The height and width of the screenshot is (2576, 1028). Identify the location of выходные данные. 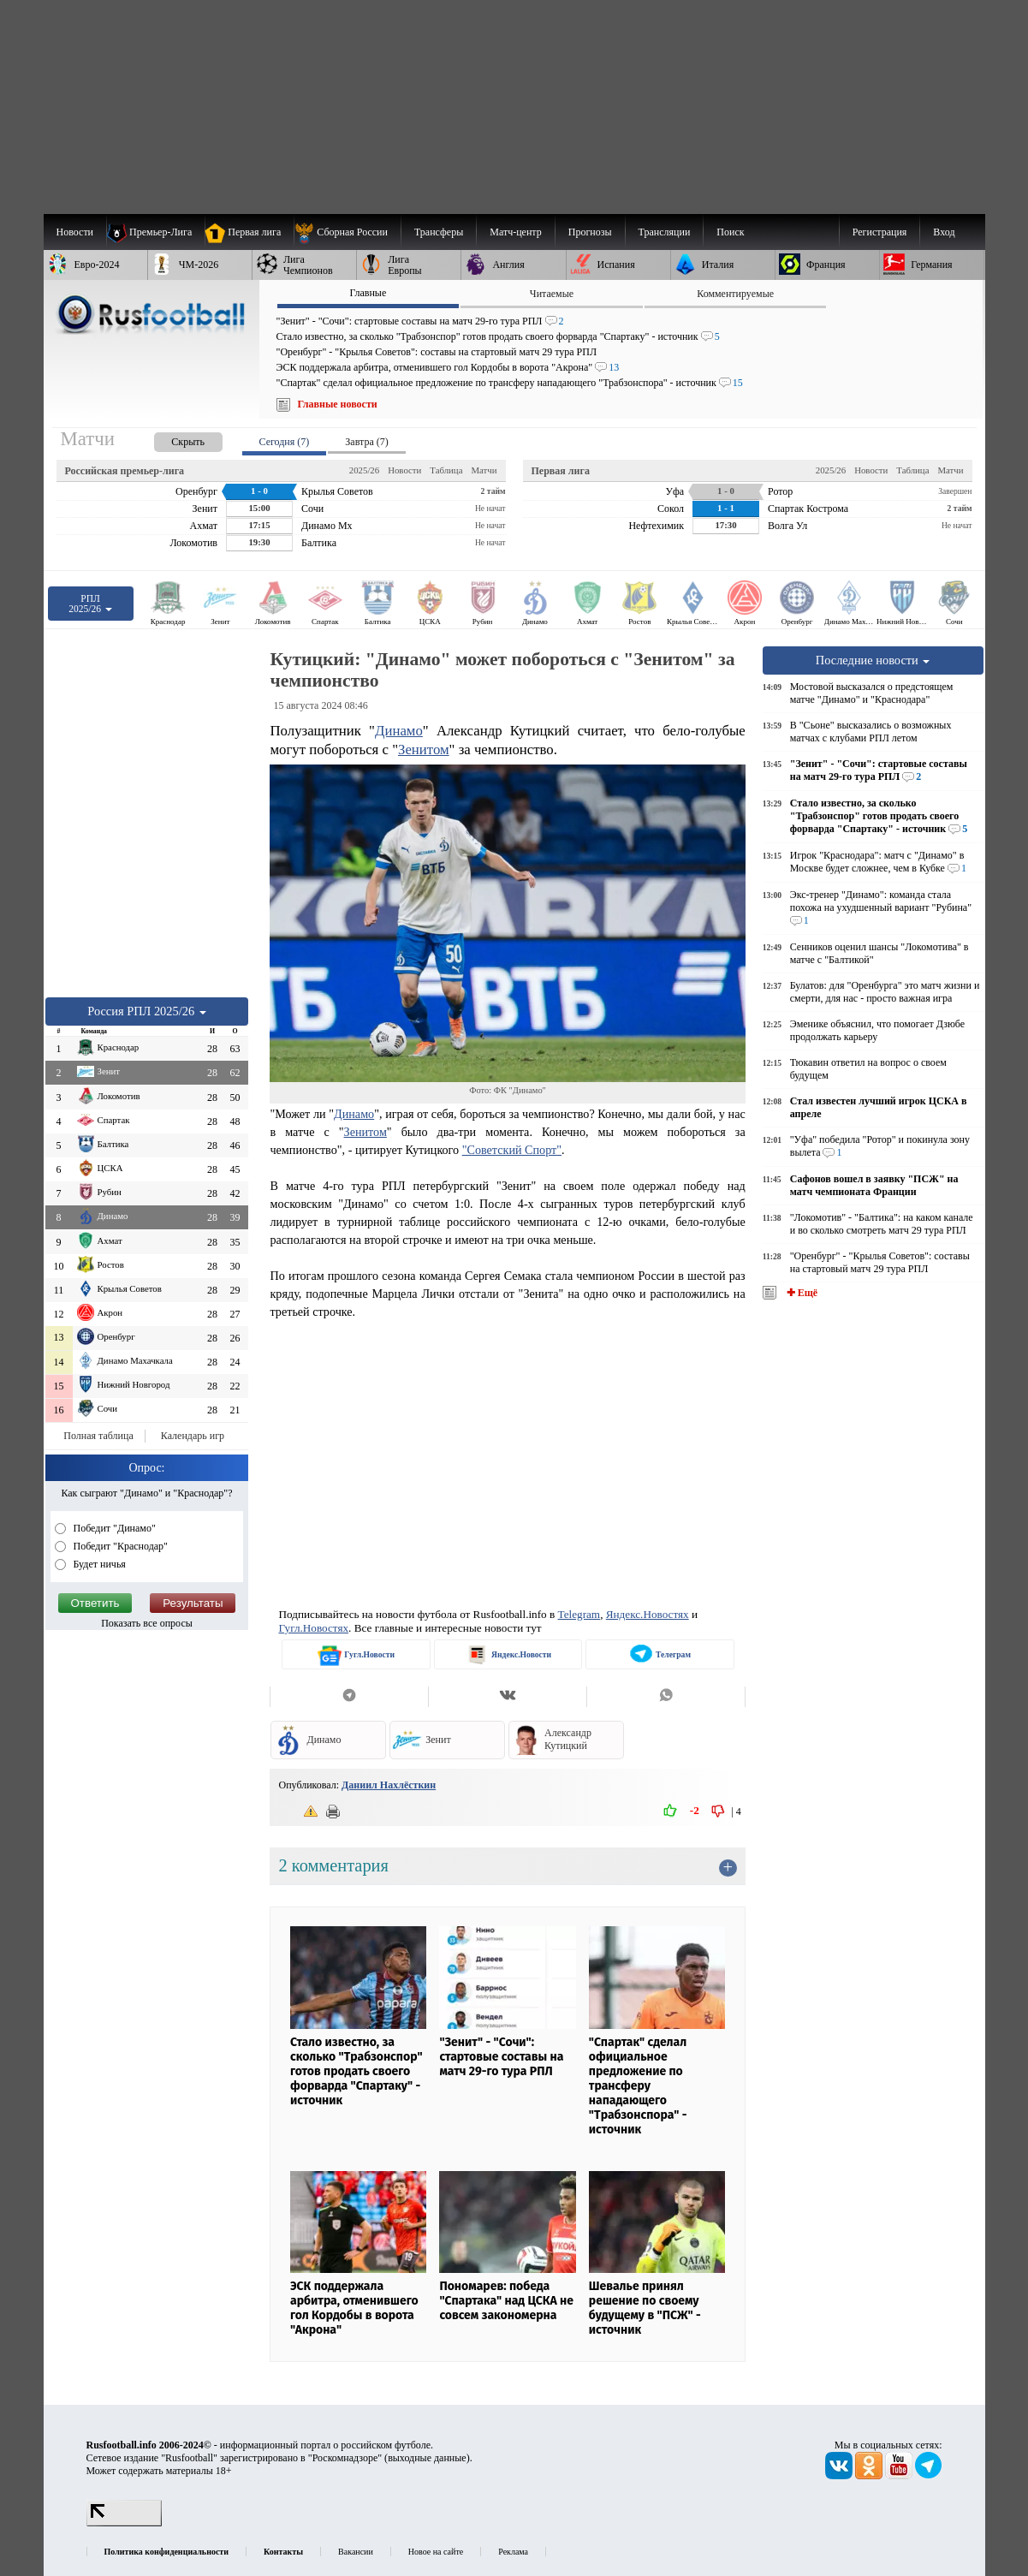
(427, 2458).